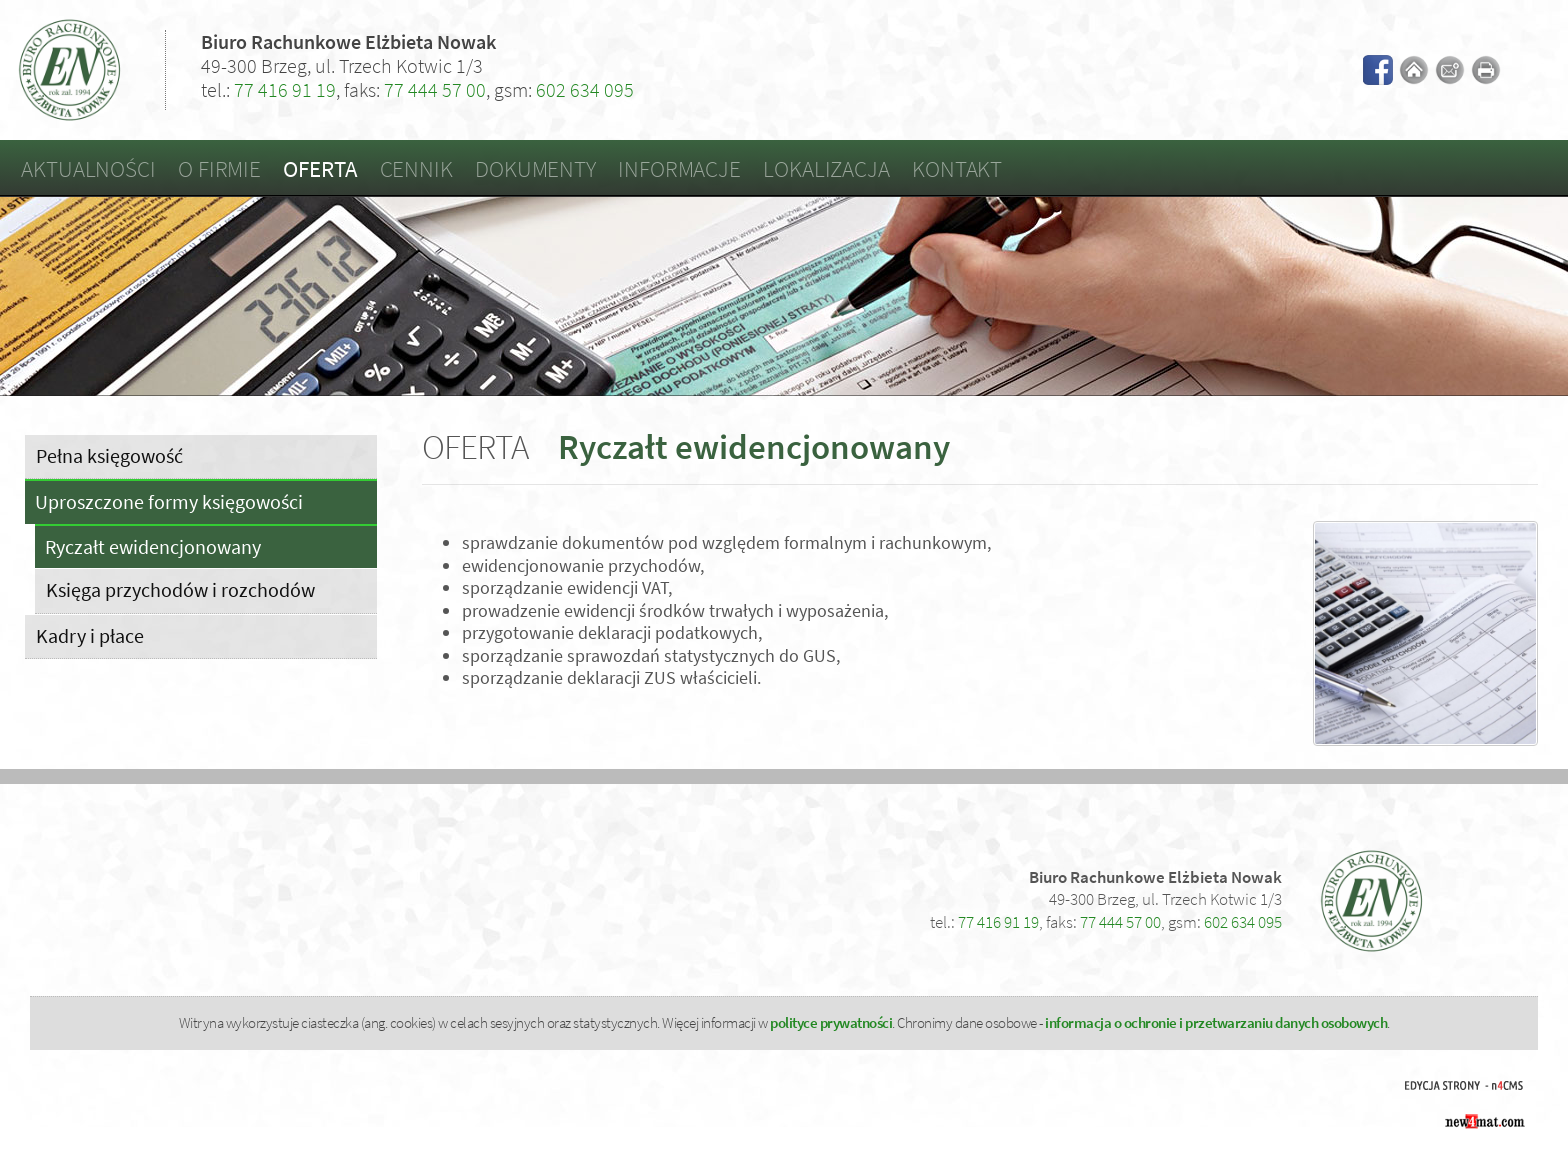 This screenshot has height=1170, width=1568. What do you see at coordinates (180, 589) in the screenshot?
I see `Księga przychodów i rozchodów` at bounding box center [180, 589].